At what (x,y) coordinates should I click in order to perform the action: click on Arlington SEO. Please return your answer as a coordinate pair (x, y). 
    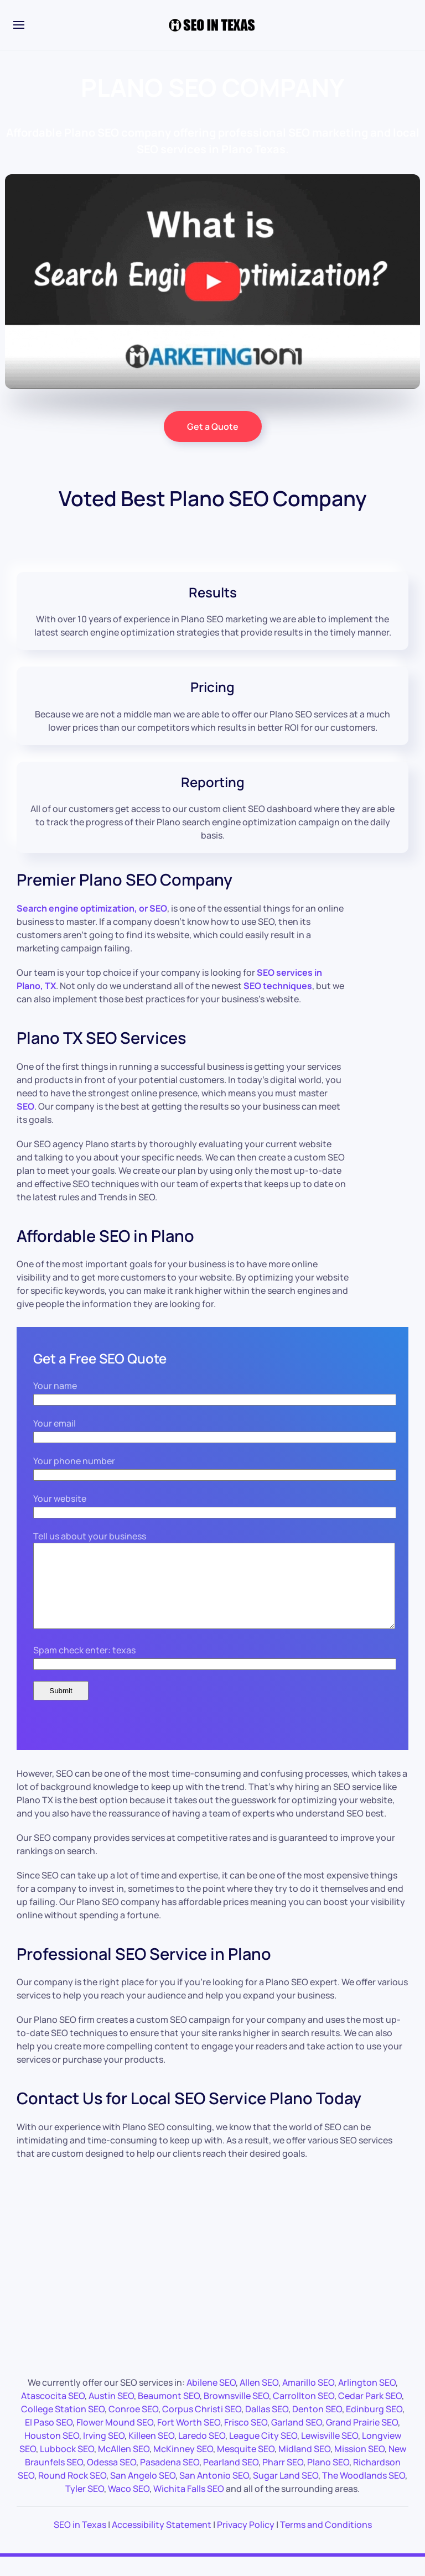
    Looking at the image, I should click on (367, 2399).